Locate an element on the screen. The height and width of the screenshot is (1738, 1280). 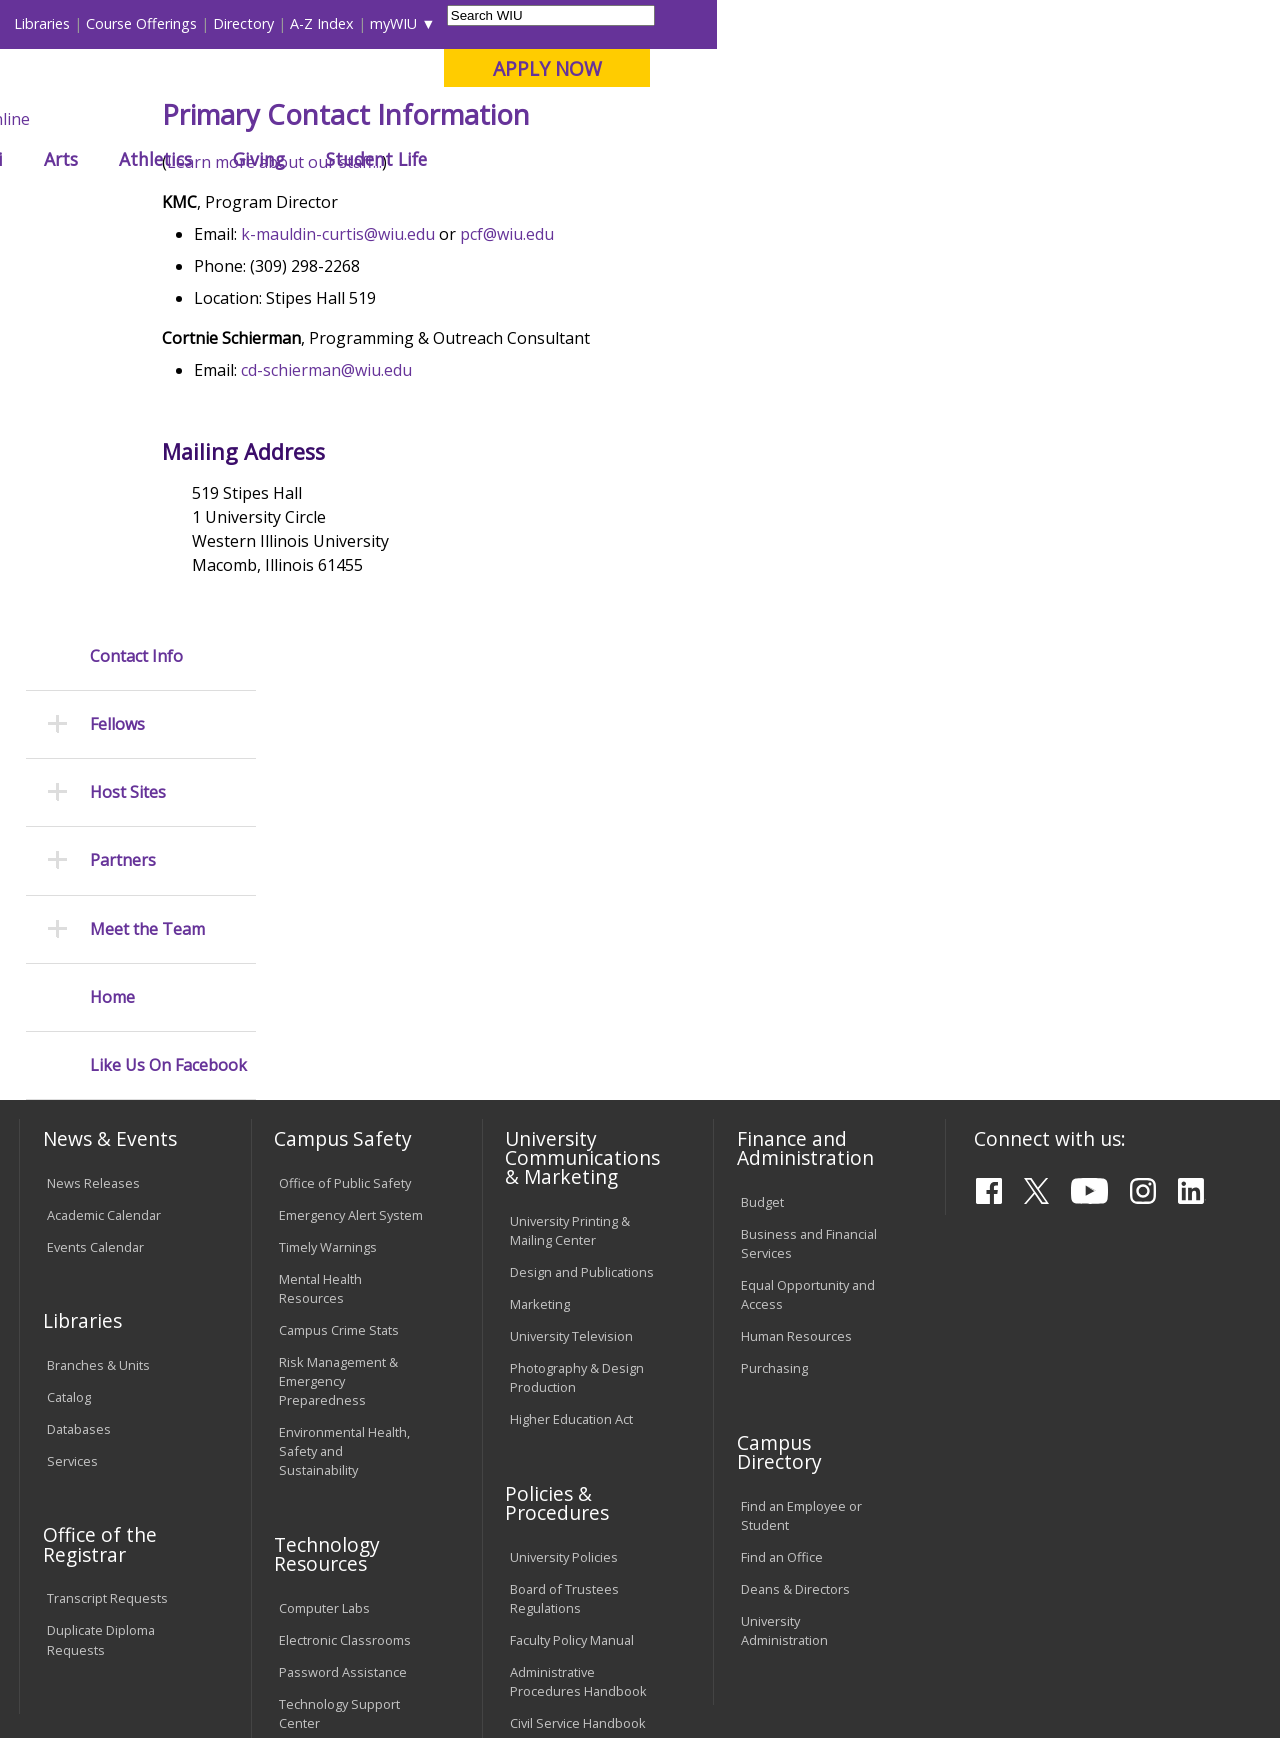
Catalog is located at coordinates (69, 1065).